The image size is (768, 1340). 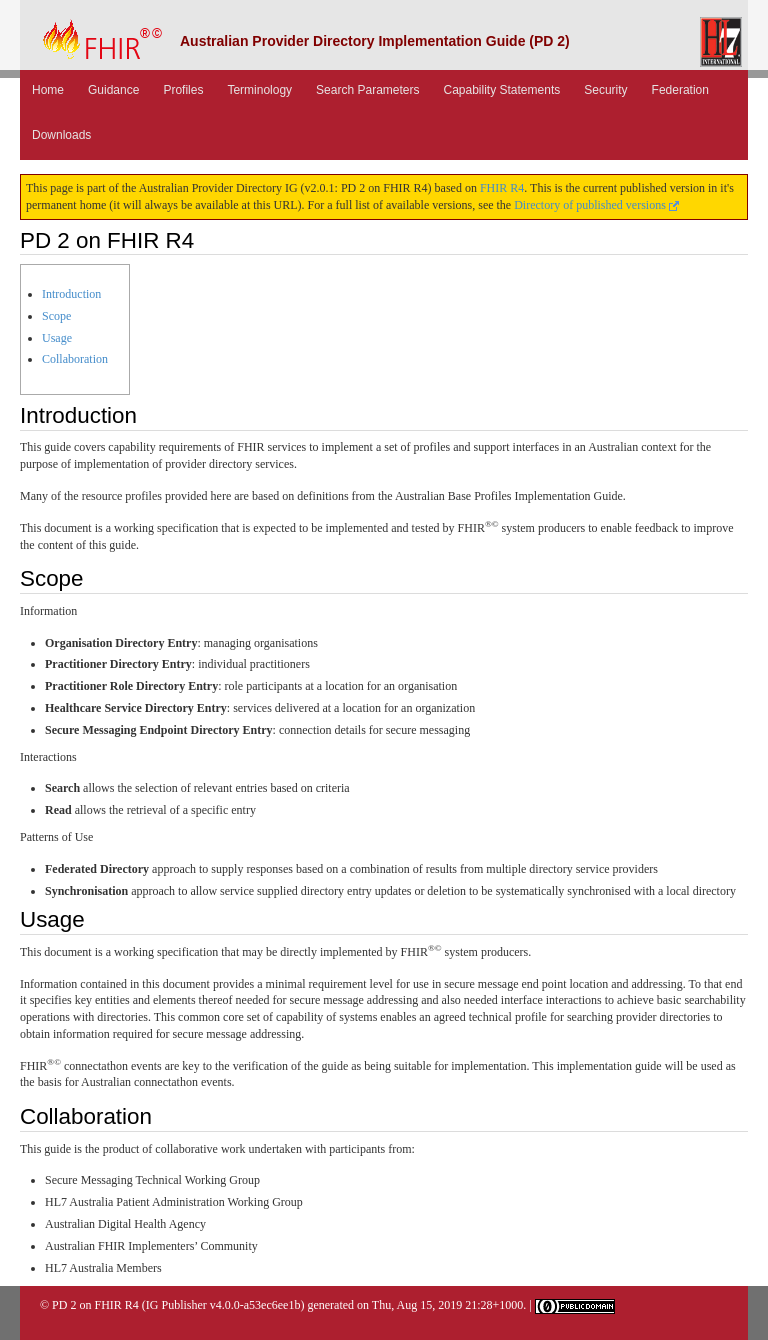 What do you see at coordinates (61, 135) in the screenshot?
I see `Downloads` at bounding box center [61, 135].